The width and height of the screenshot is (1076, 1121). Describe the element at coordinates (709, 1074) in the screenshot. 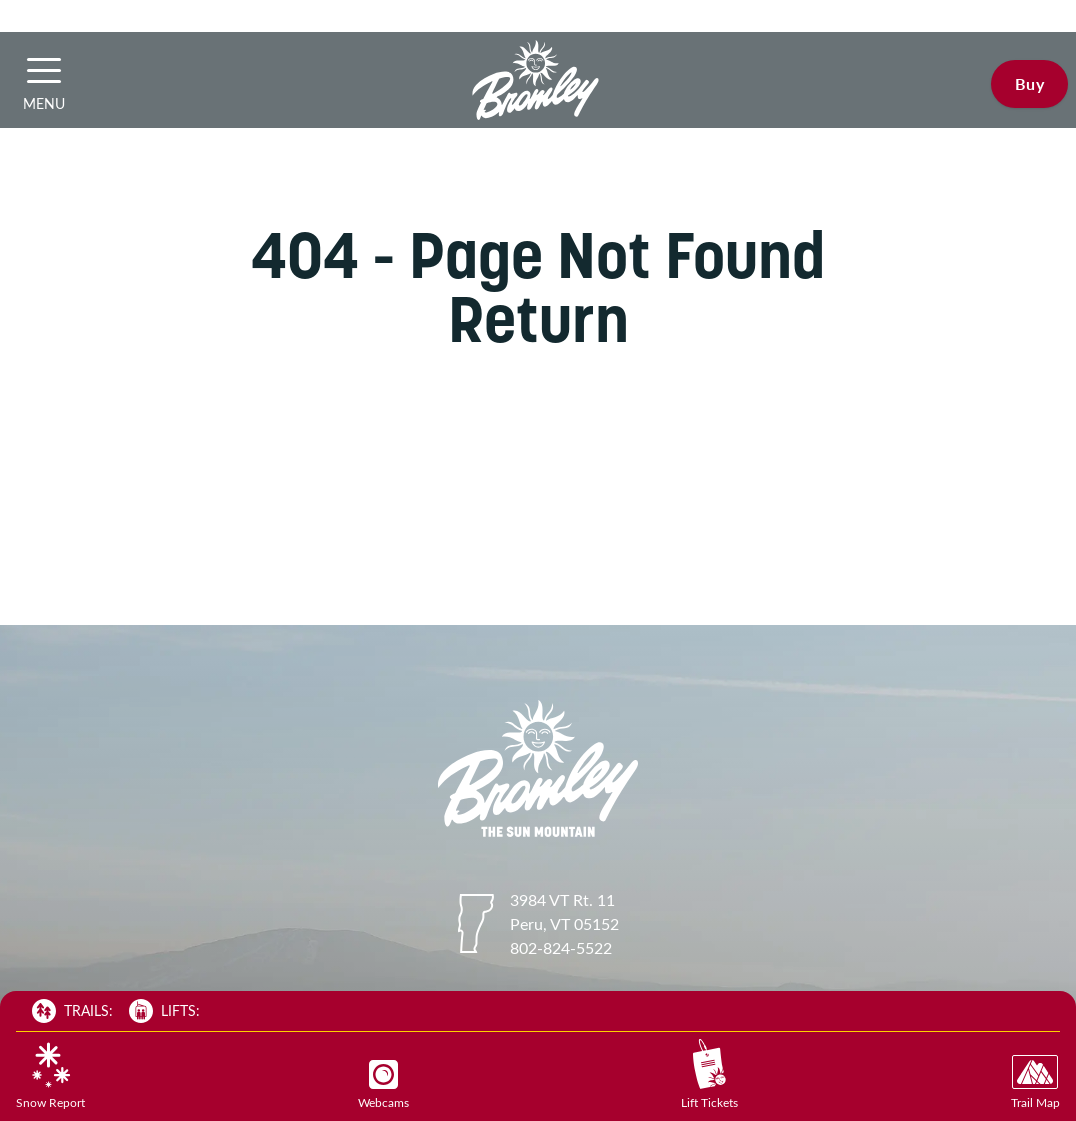

I see `Lift Tickets` at that location.